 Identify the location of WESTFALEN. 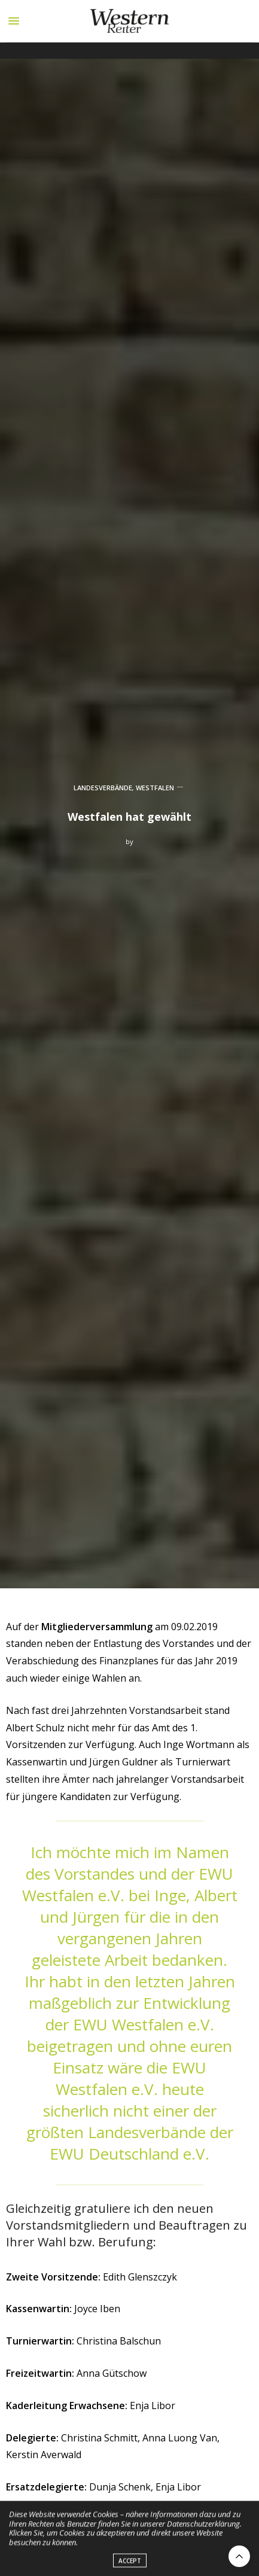
(155, 787).